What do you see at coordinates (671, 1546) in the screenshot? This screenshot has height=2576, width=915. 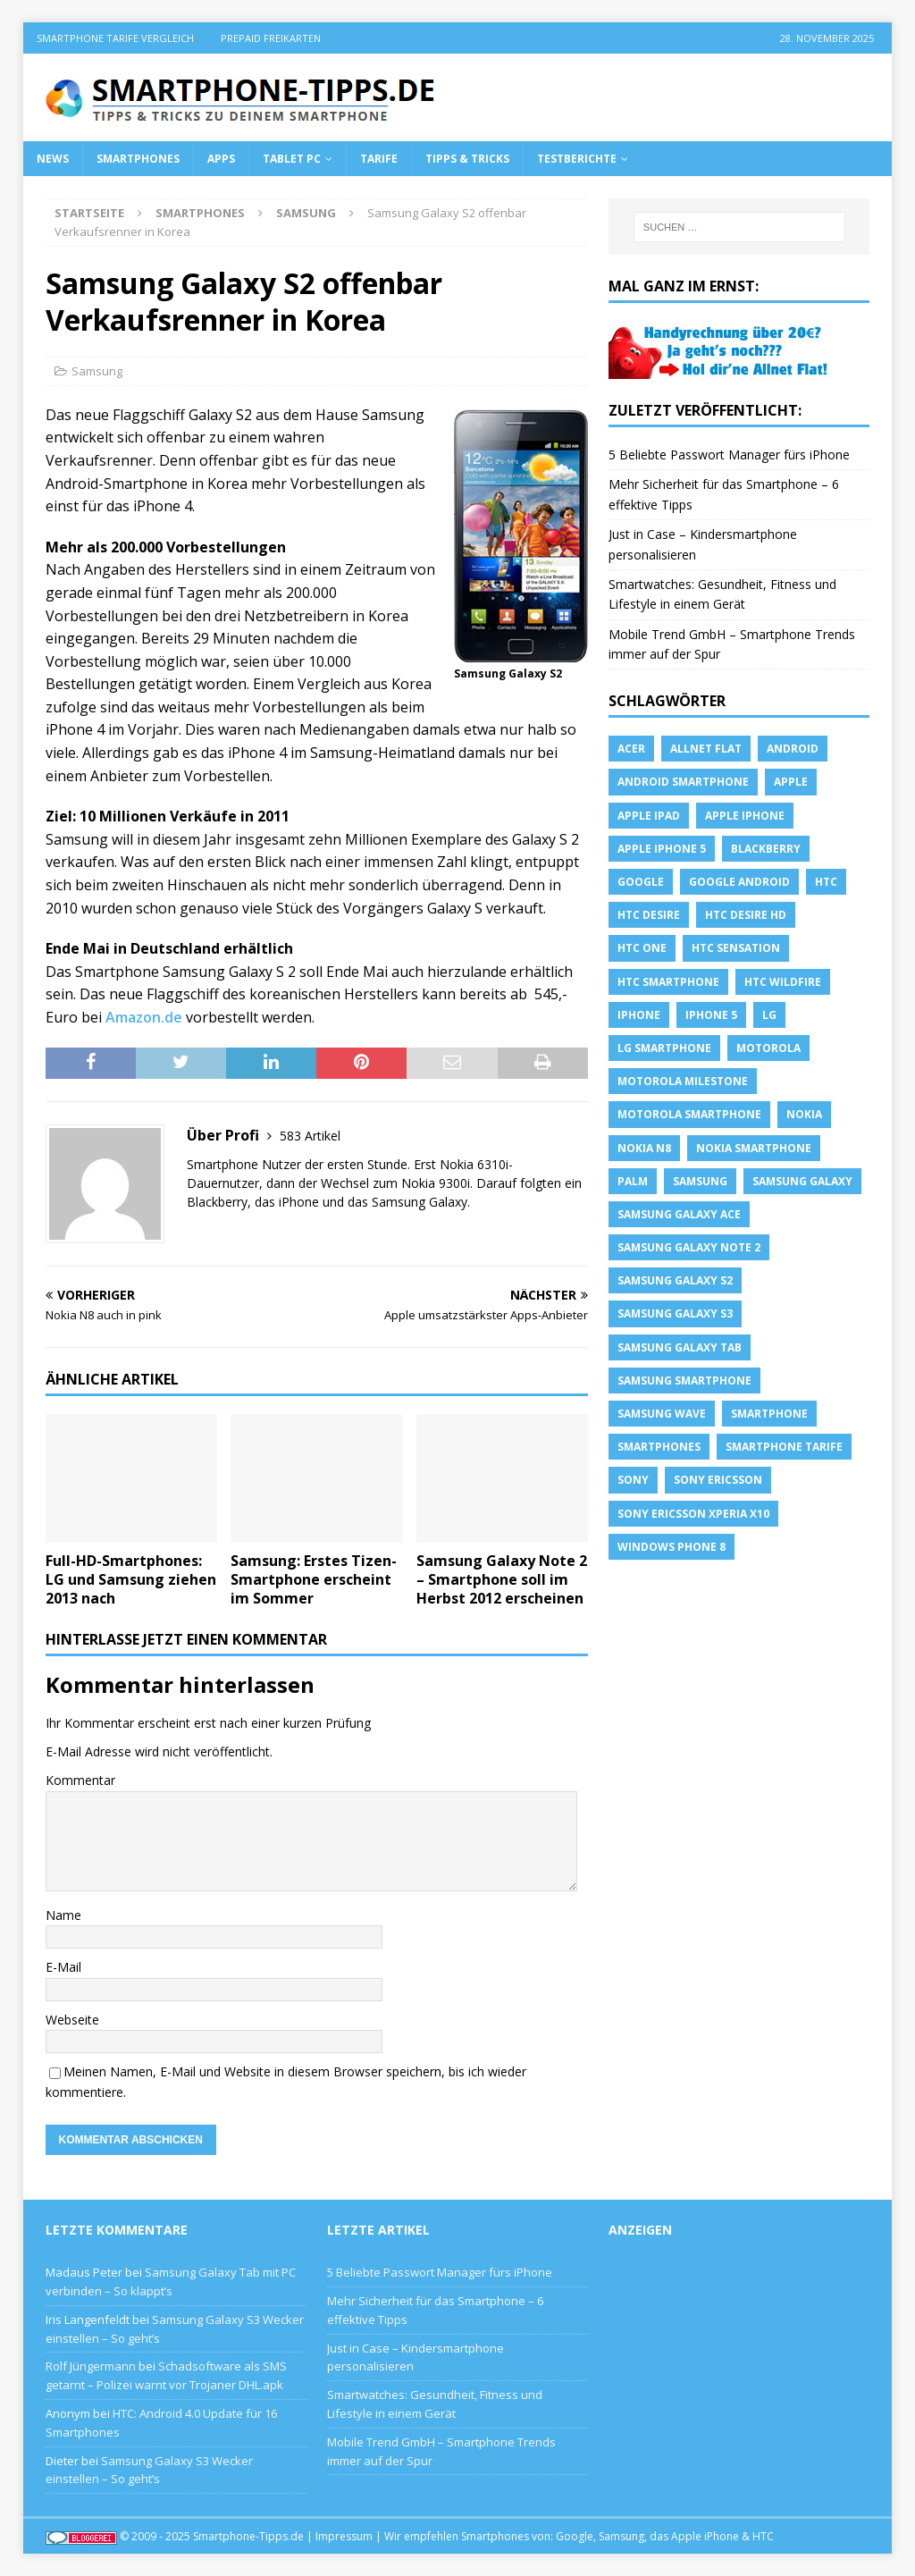 I see `windows phone 8` at bounding box center [671, 1546].